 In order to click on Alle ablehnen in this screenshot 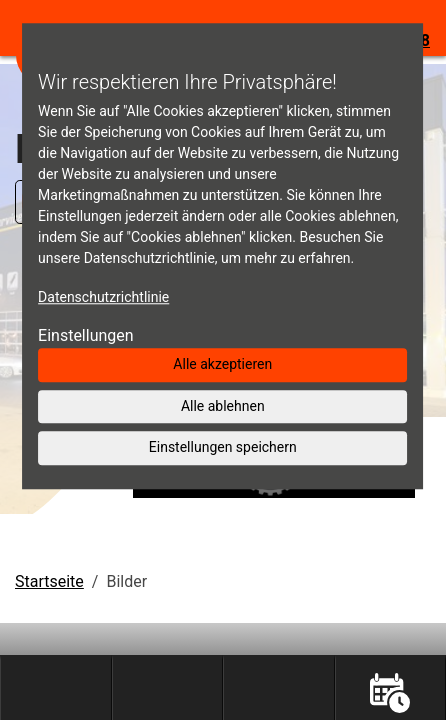, I will do `click(223, 406)`.